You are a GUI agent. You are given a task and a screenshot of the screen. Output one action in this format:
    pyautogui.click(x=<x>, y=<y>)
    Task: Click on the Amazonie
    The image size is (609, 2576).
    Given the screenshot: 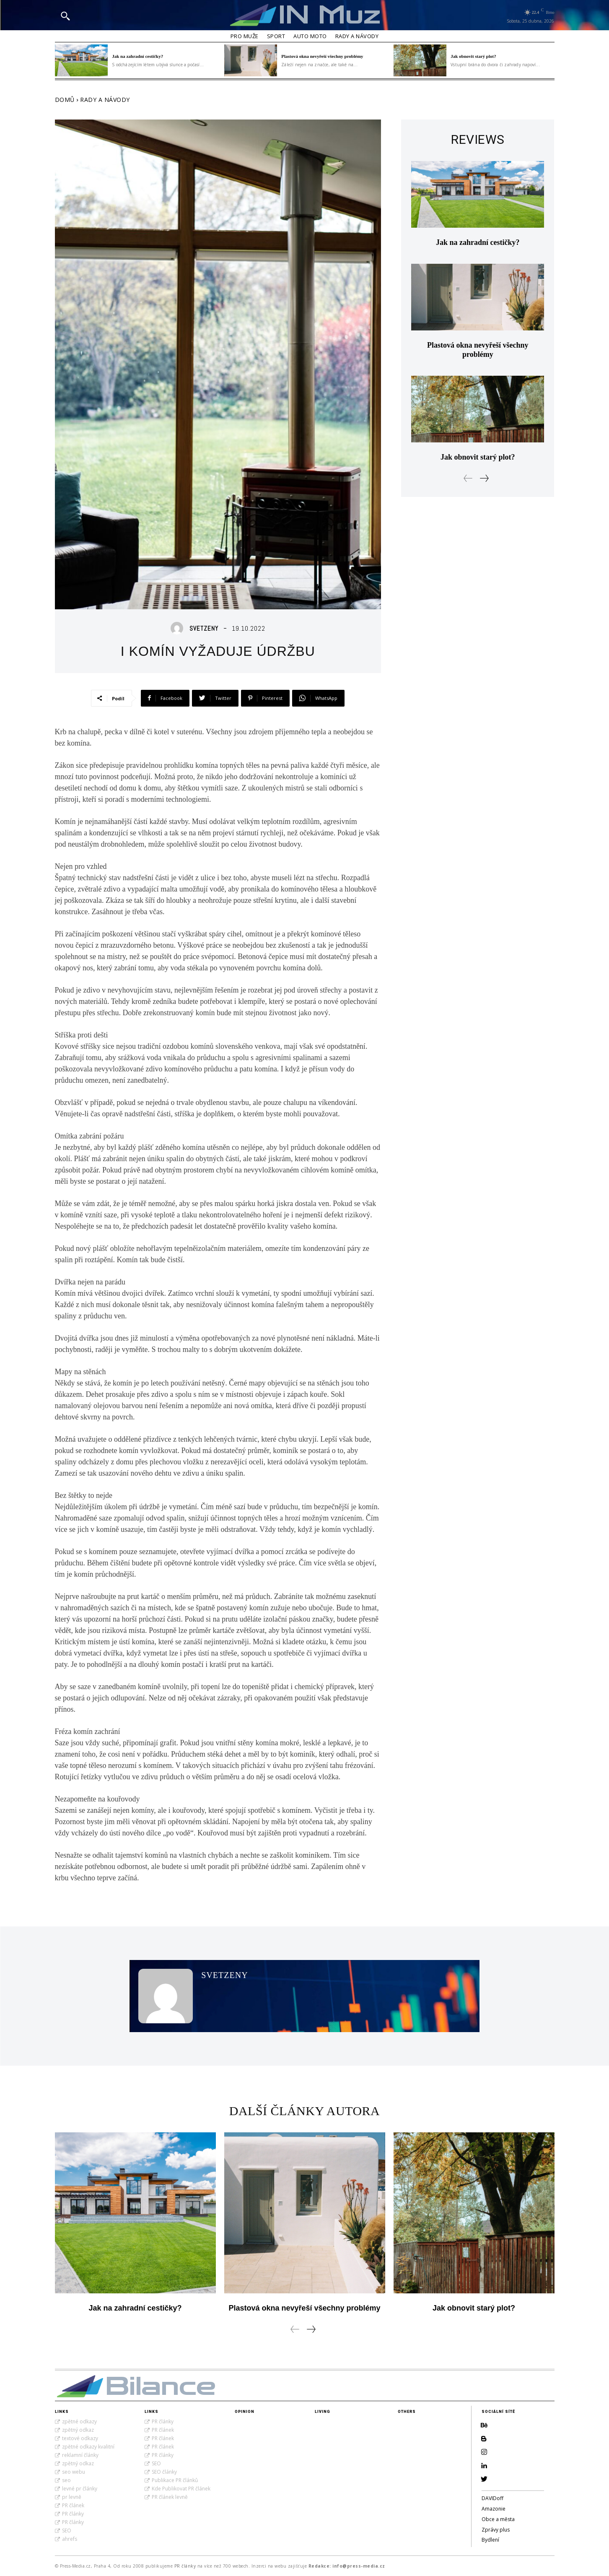 What is the action you would take?
    pyautogui.click(x=493, y=2508)
    